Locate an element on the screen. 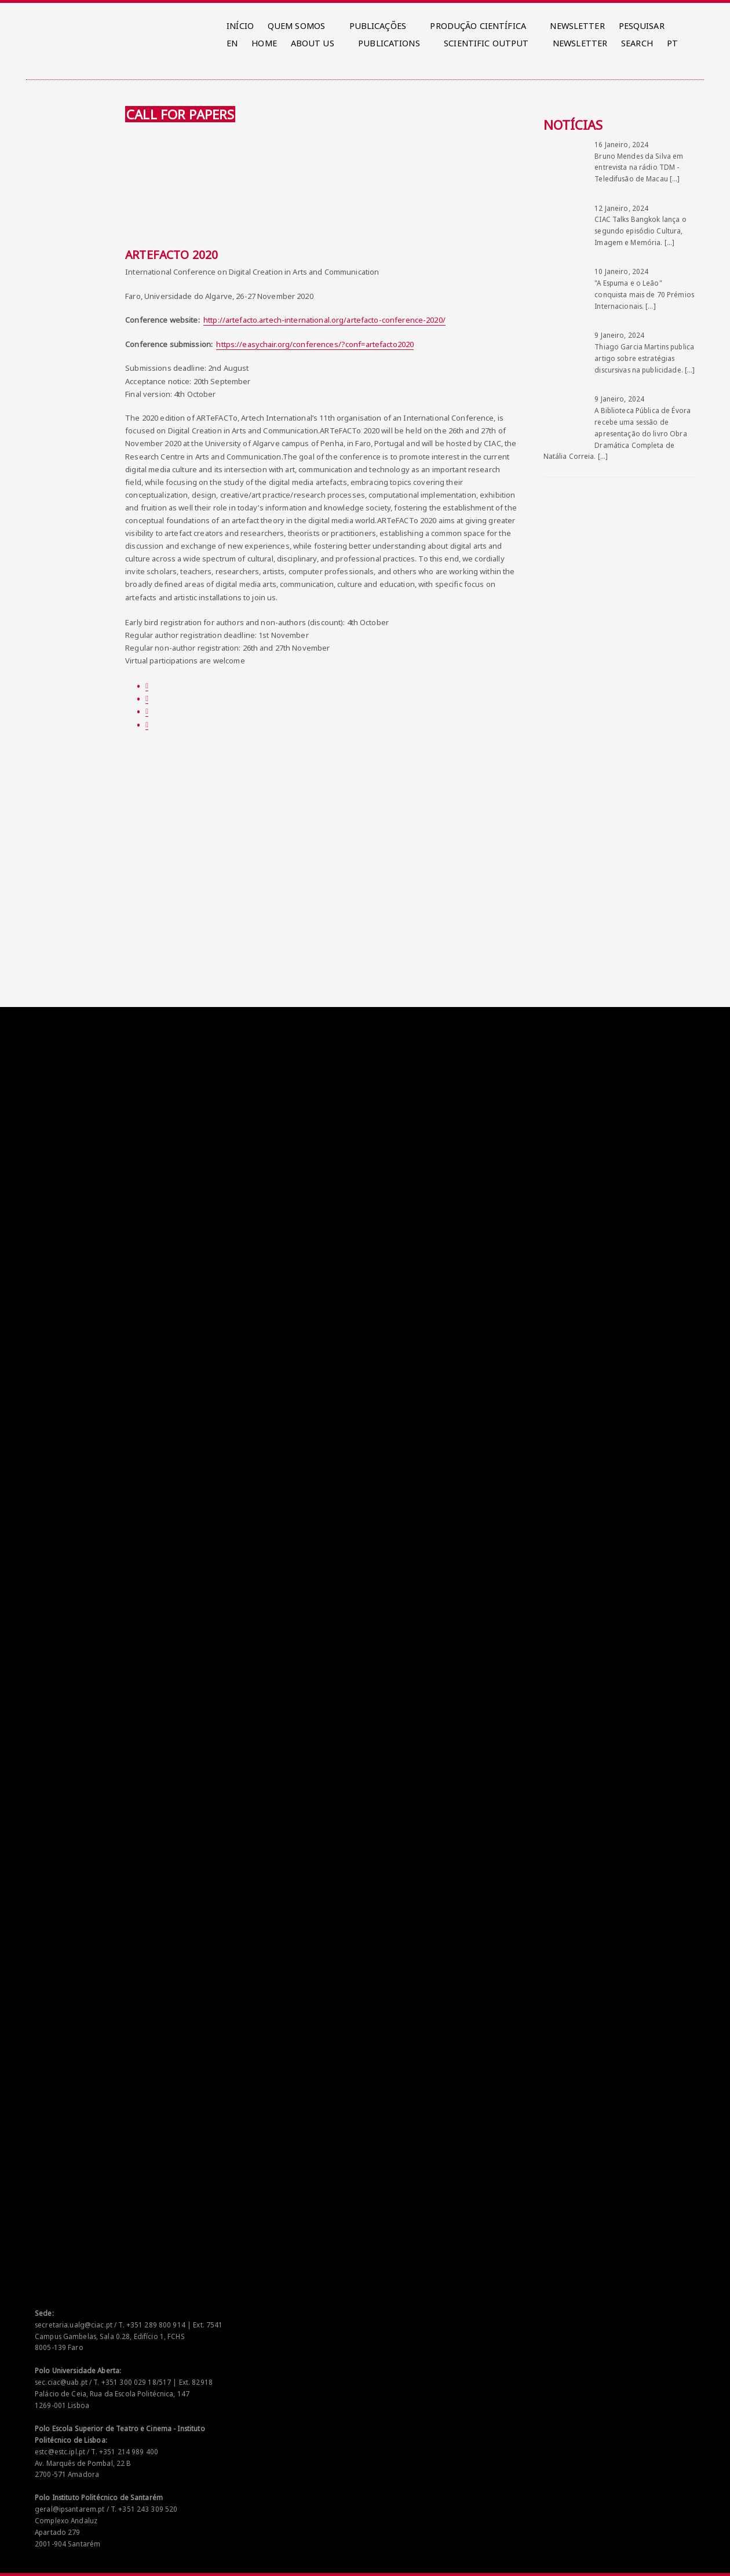 The height and width of the screenshot is (2576, 730). SCIENTIFIC OUTPUT is located at coordinates (486, 43).